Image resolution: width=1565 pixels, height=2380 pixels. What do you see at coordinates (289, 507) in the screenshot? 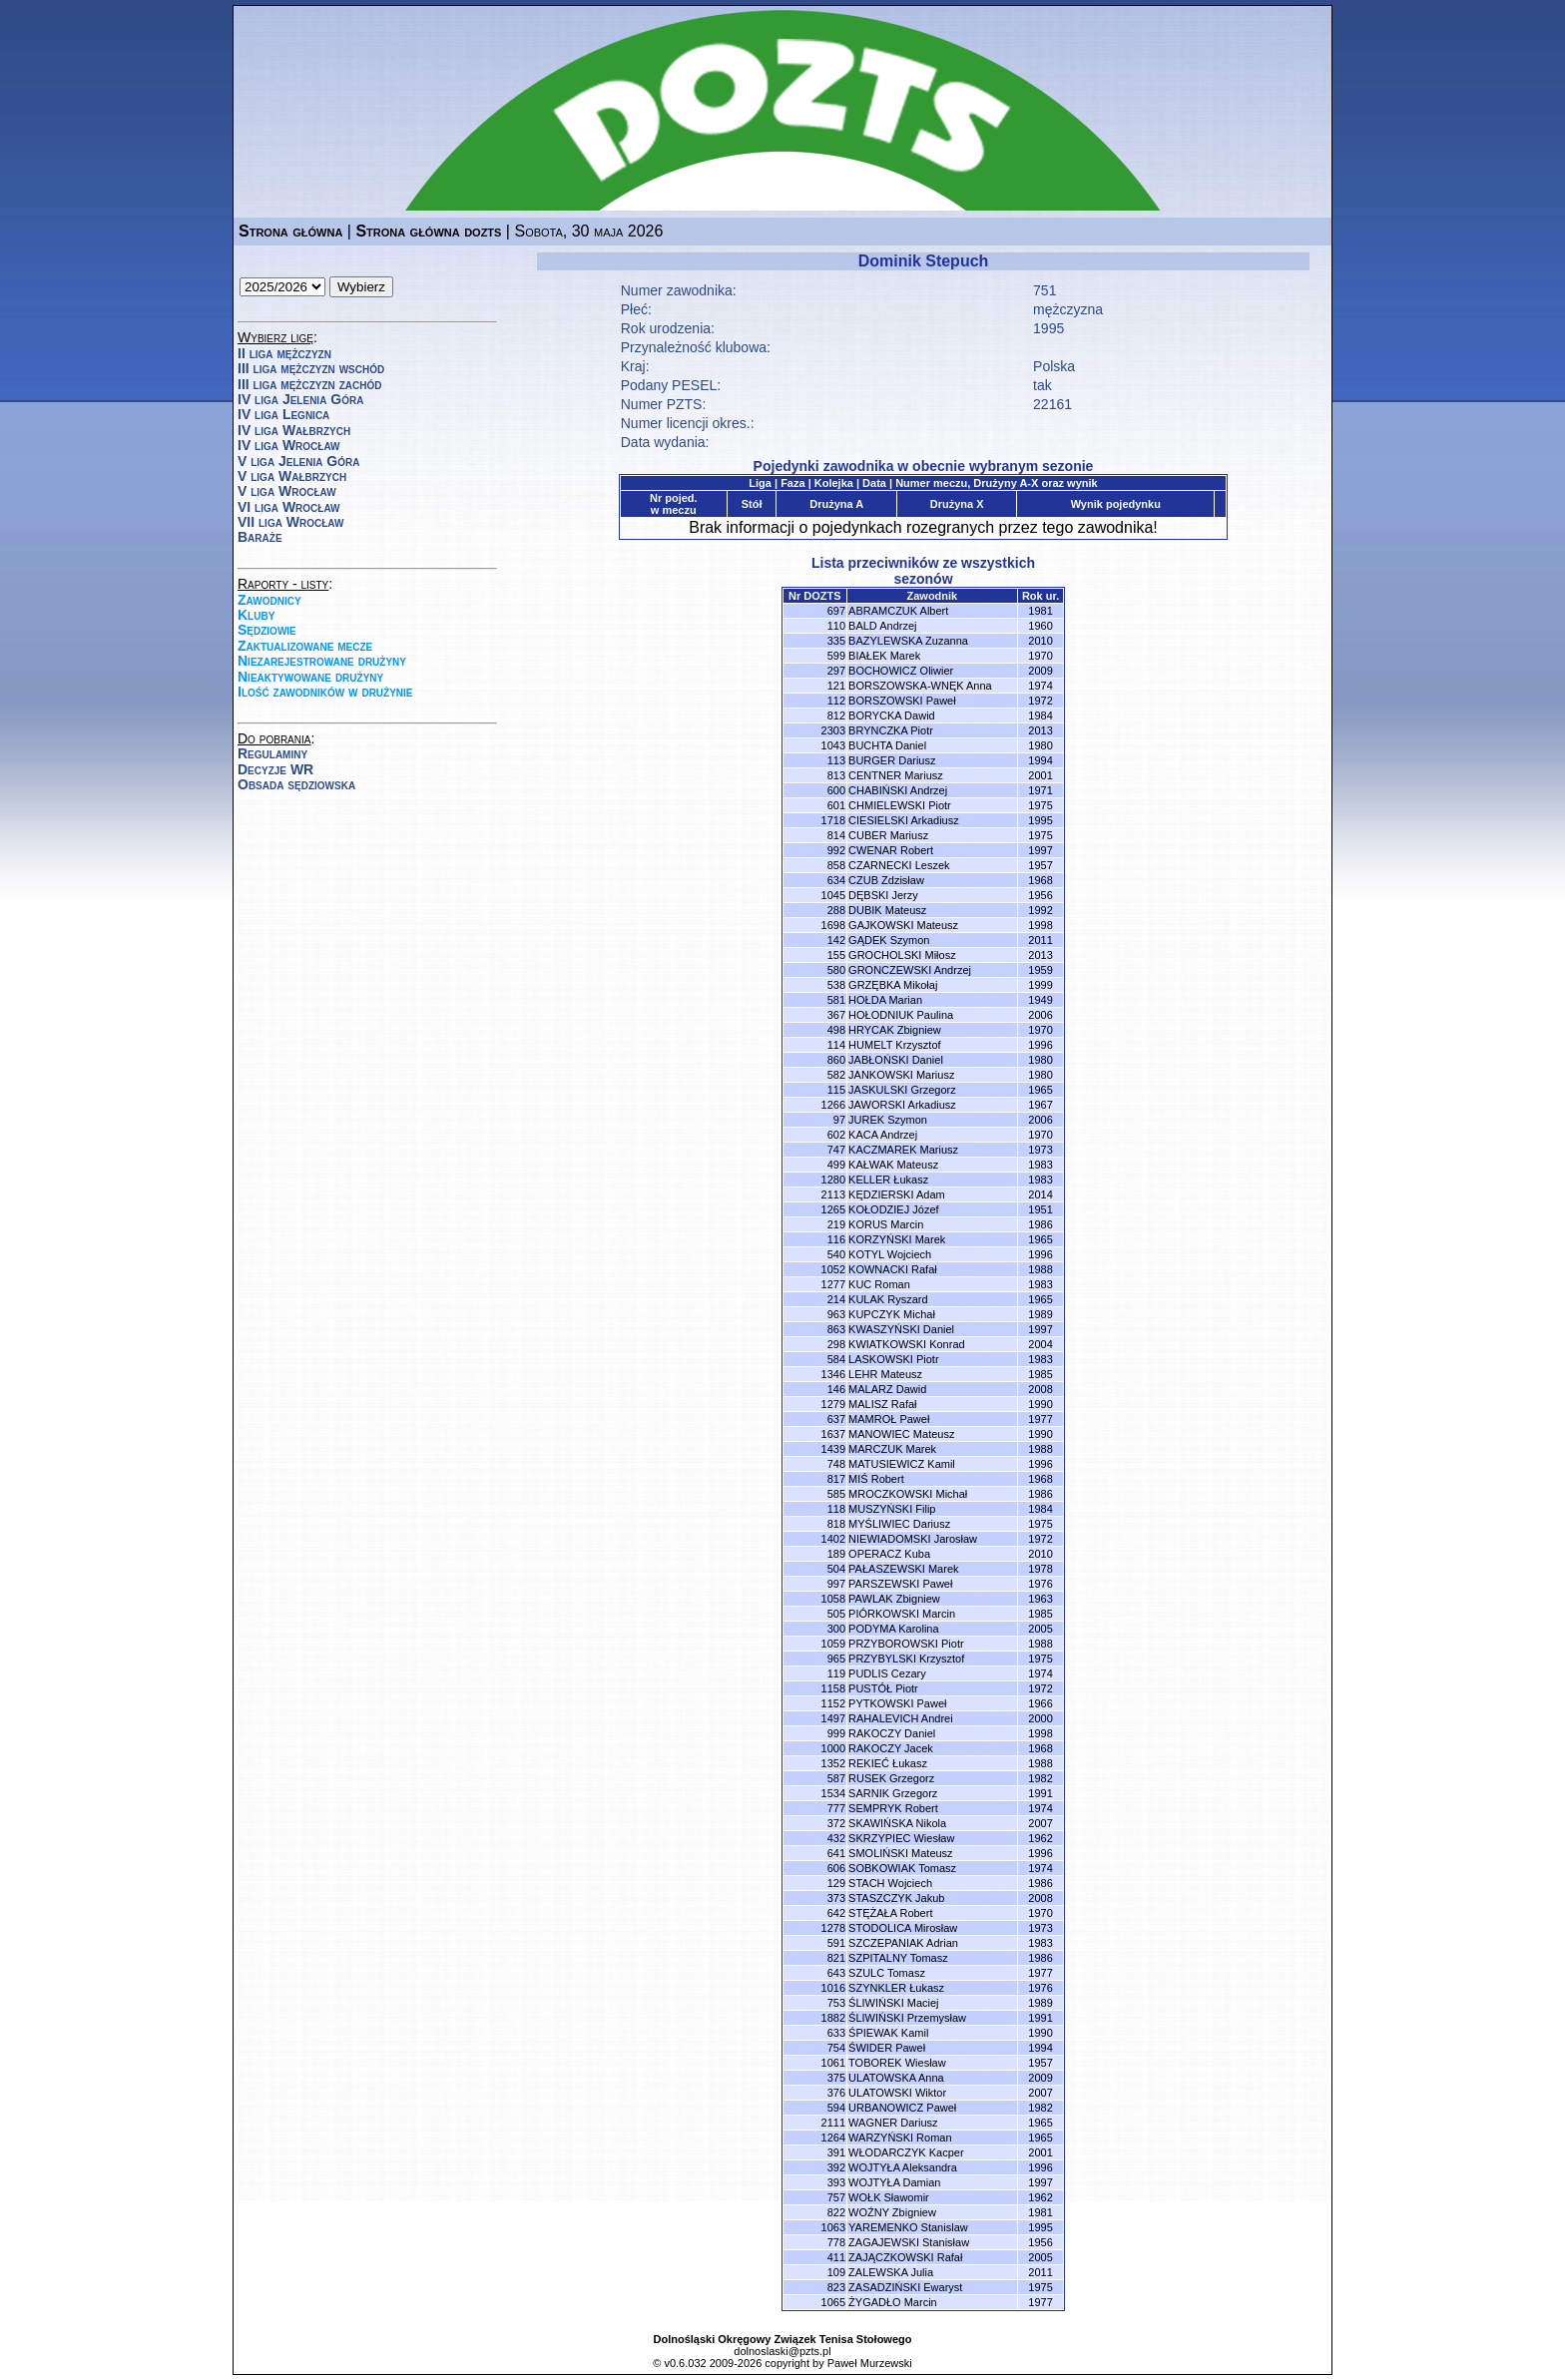
I see `VI liga Wrocław` at bounding box center [289, 507].